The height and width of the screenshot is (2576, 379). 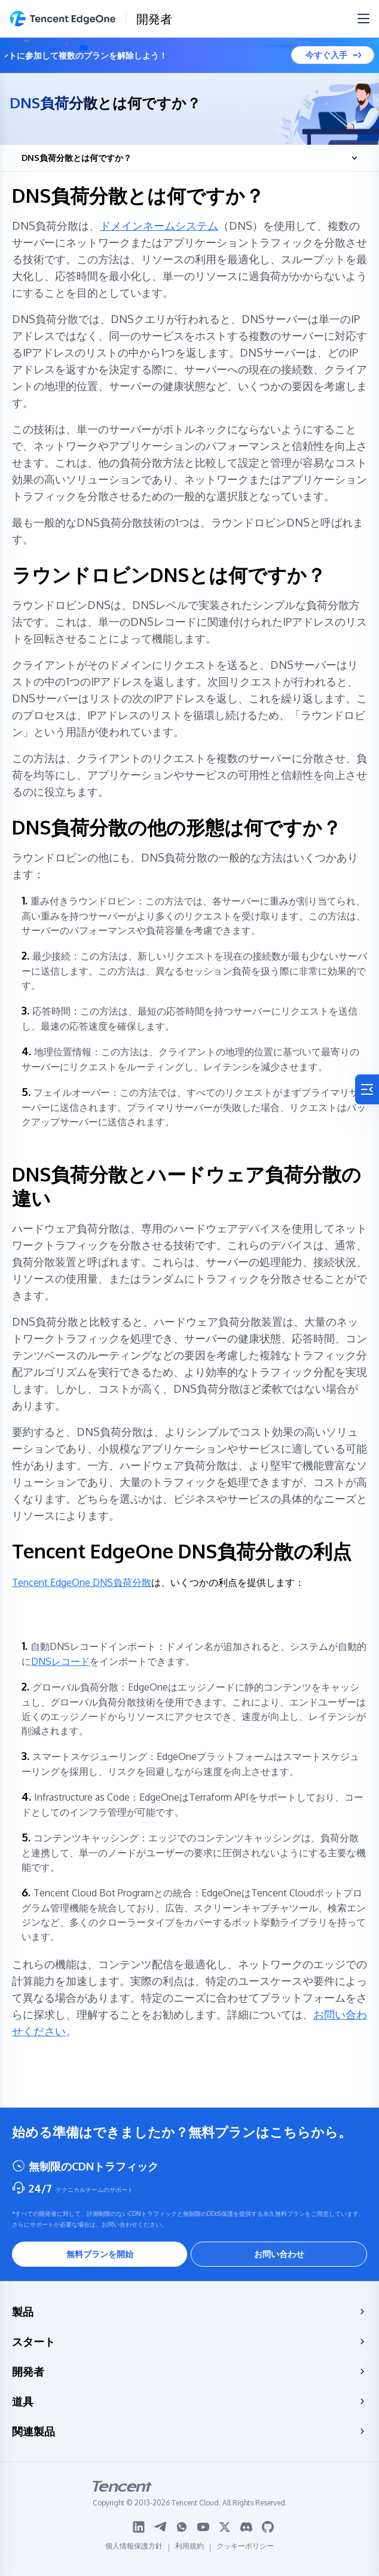 I want to click on [WhatsApp logo], so click(x=182, y=2527).